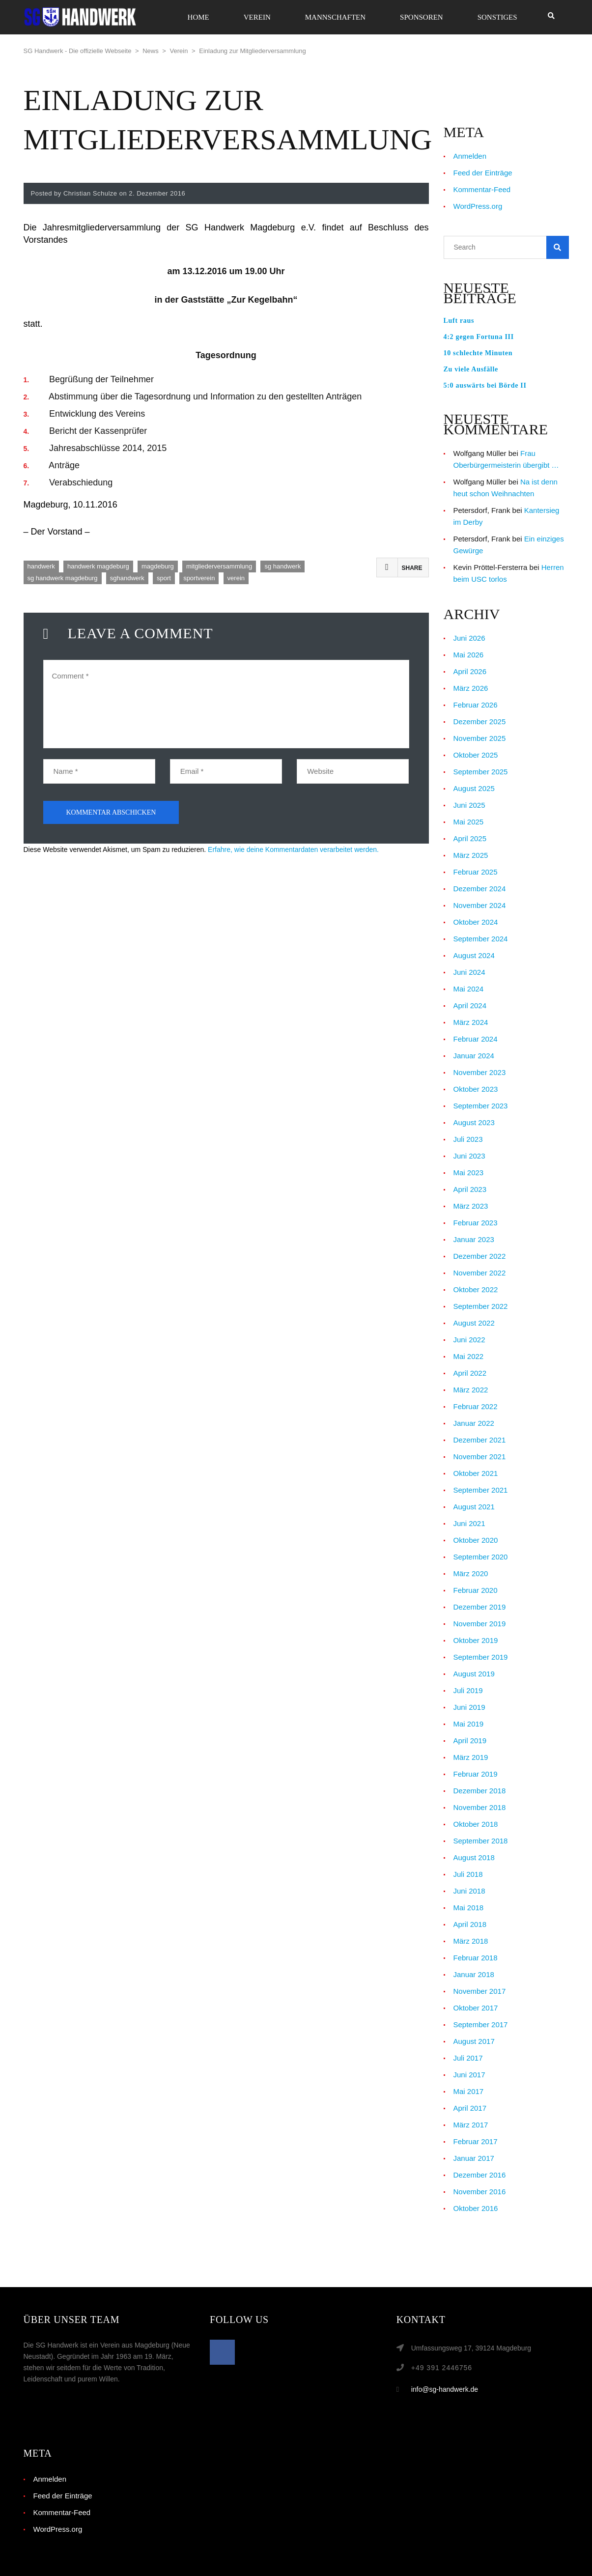 This screenshot has width=592, height=2576. Describe the element at coordinates (219, 566) in the screenshot. I see `mitgliederversammlung` at that location.